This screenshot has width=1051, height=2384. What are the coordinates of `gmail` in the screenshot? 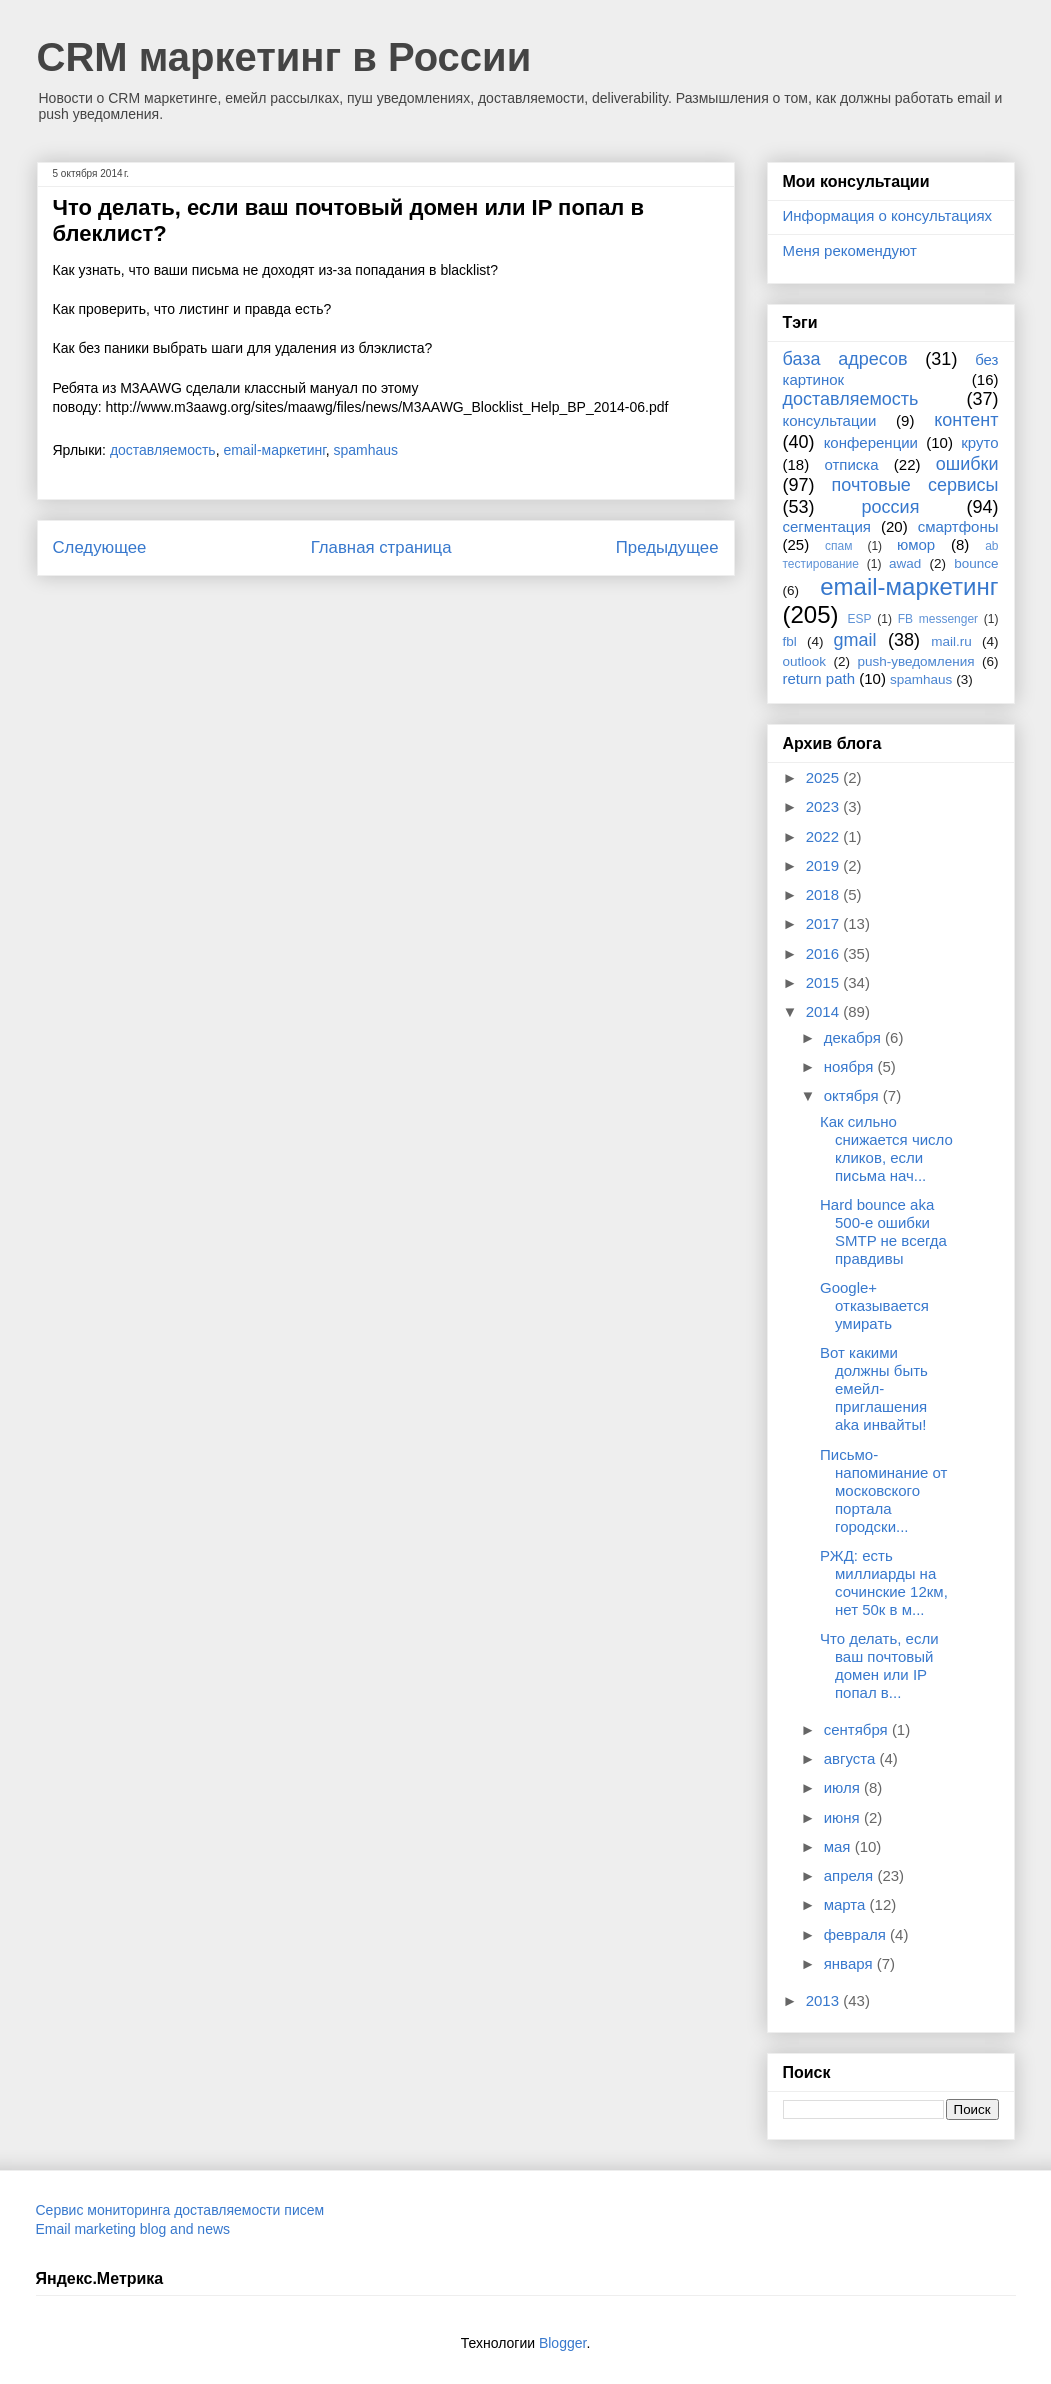 It's located at (855, 640).